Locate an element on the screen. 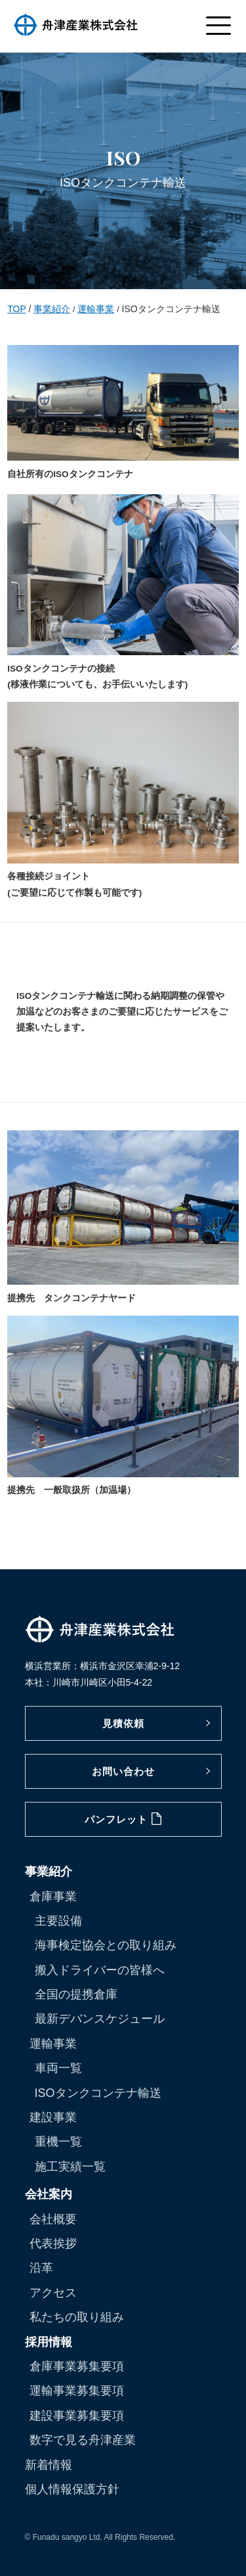 This screenshot has height=2576, width=246. 代表挨拶 is located at coordinates (53, 2243).